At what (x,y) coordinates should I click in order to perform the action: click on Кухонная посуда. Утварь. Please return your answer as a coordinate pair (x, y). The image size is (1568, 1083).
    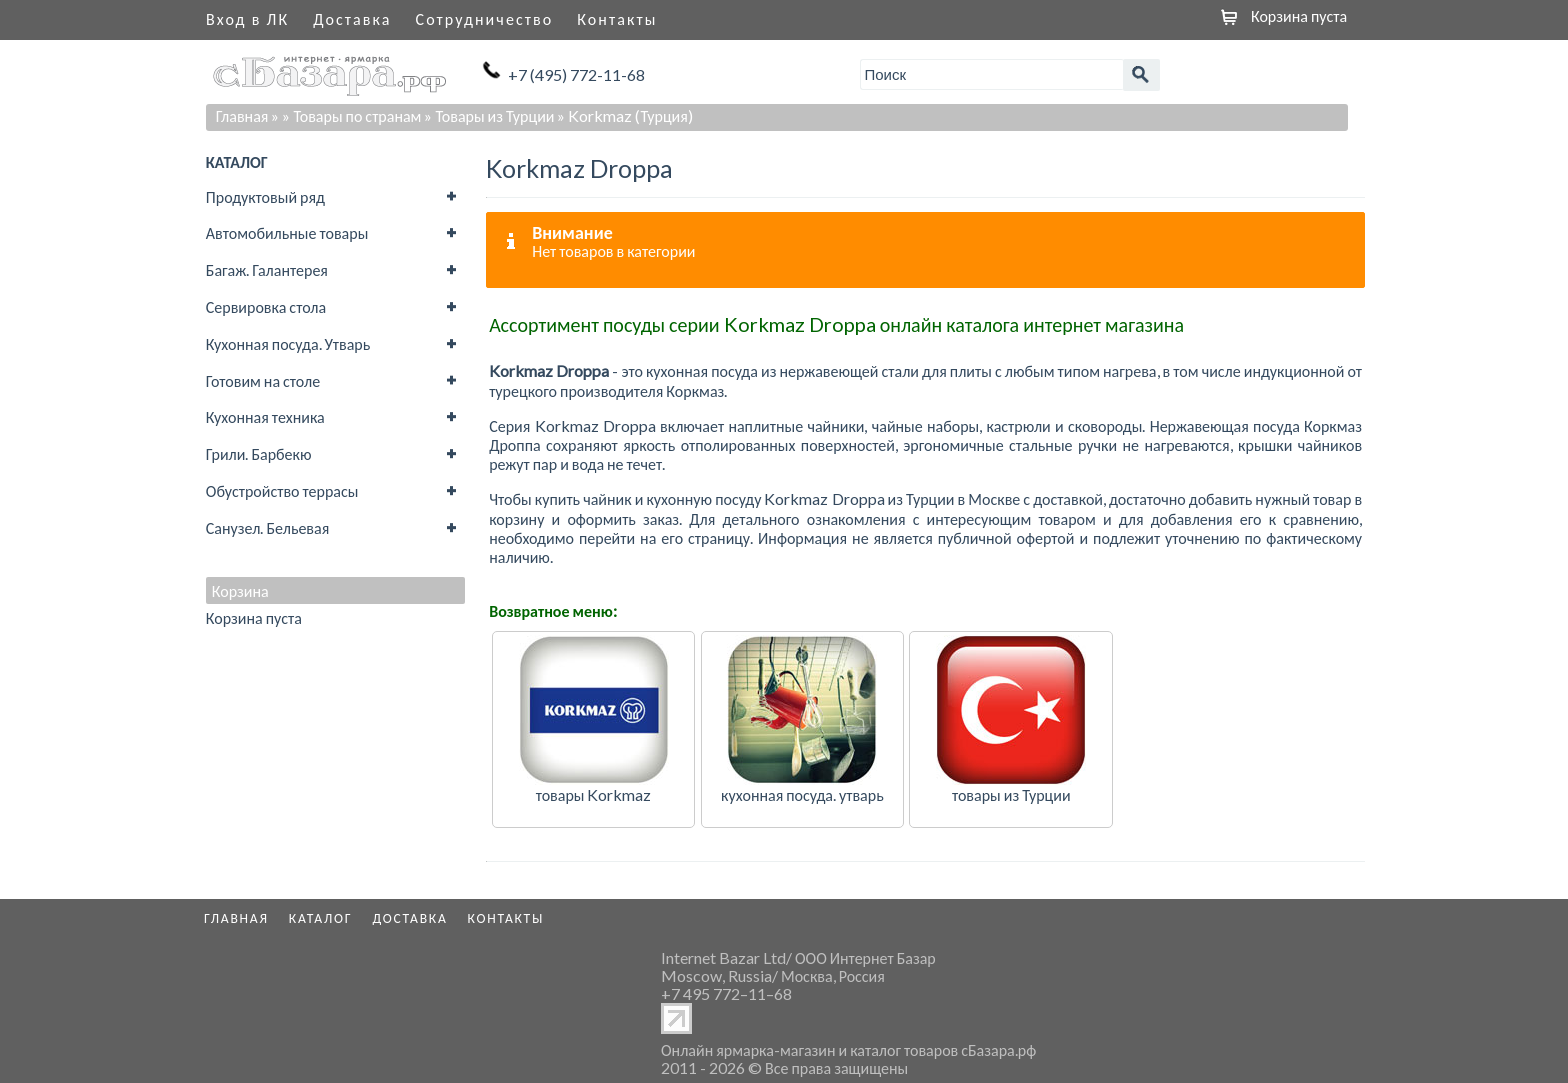
    Looking at the image, I should click on (288, 343).